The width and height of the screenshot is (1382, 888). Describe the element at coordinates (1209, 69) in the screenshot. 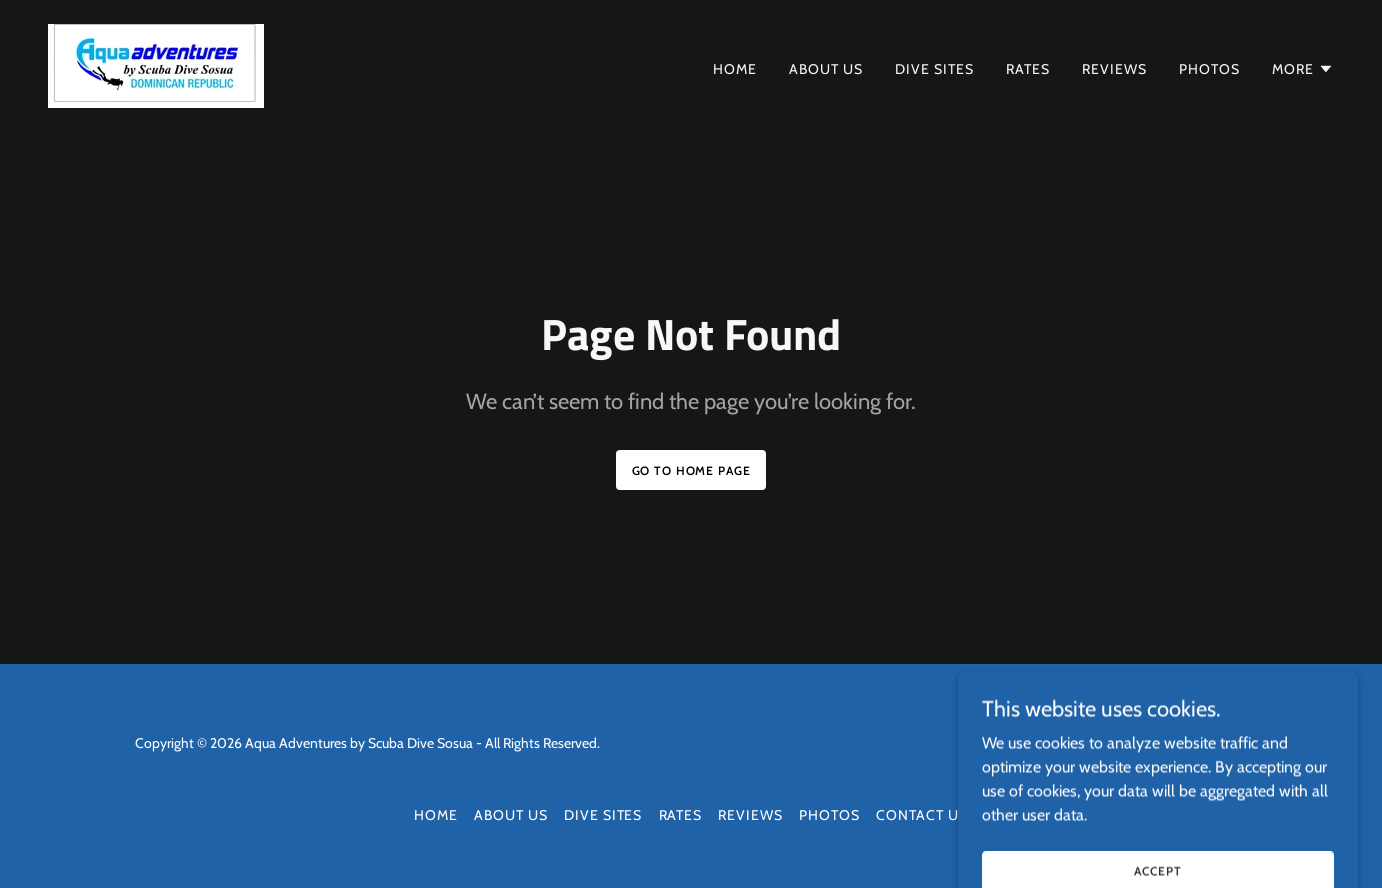

I see `Photos [link]` at that location.